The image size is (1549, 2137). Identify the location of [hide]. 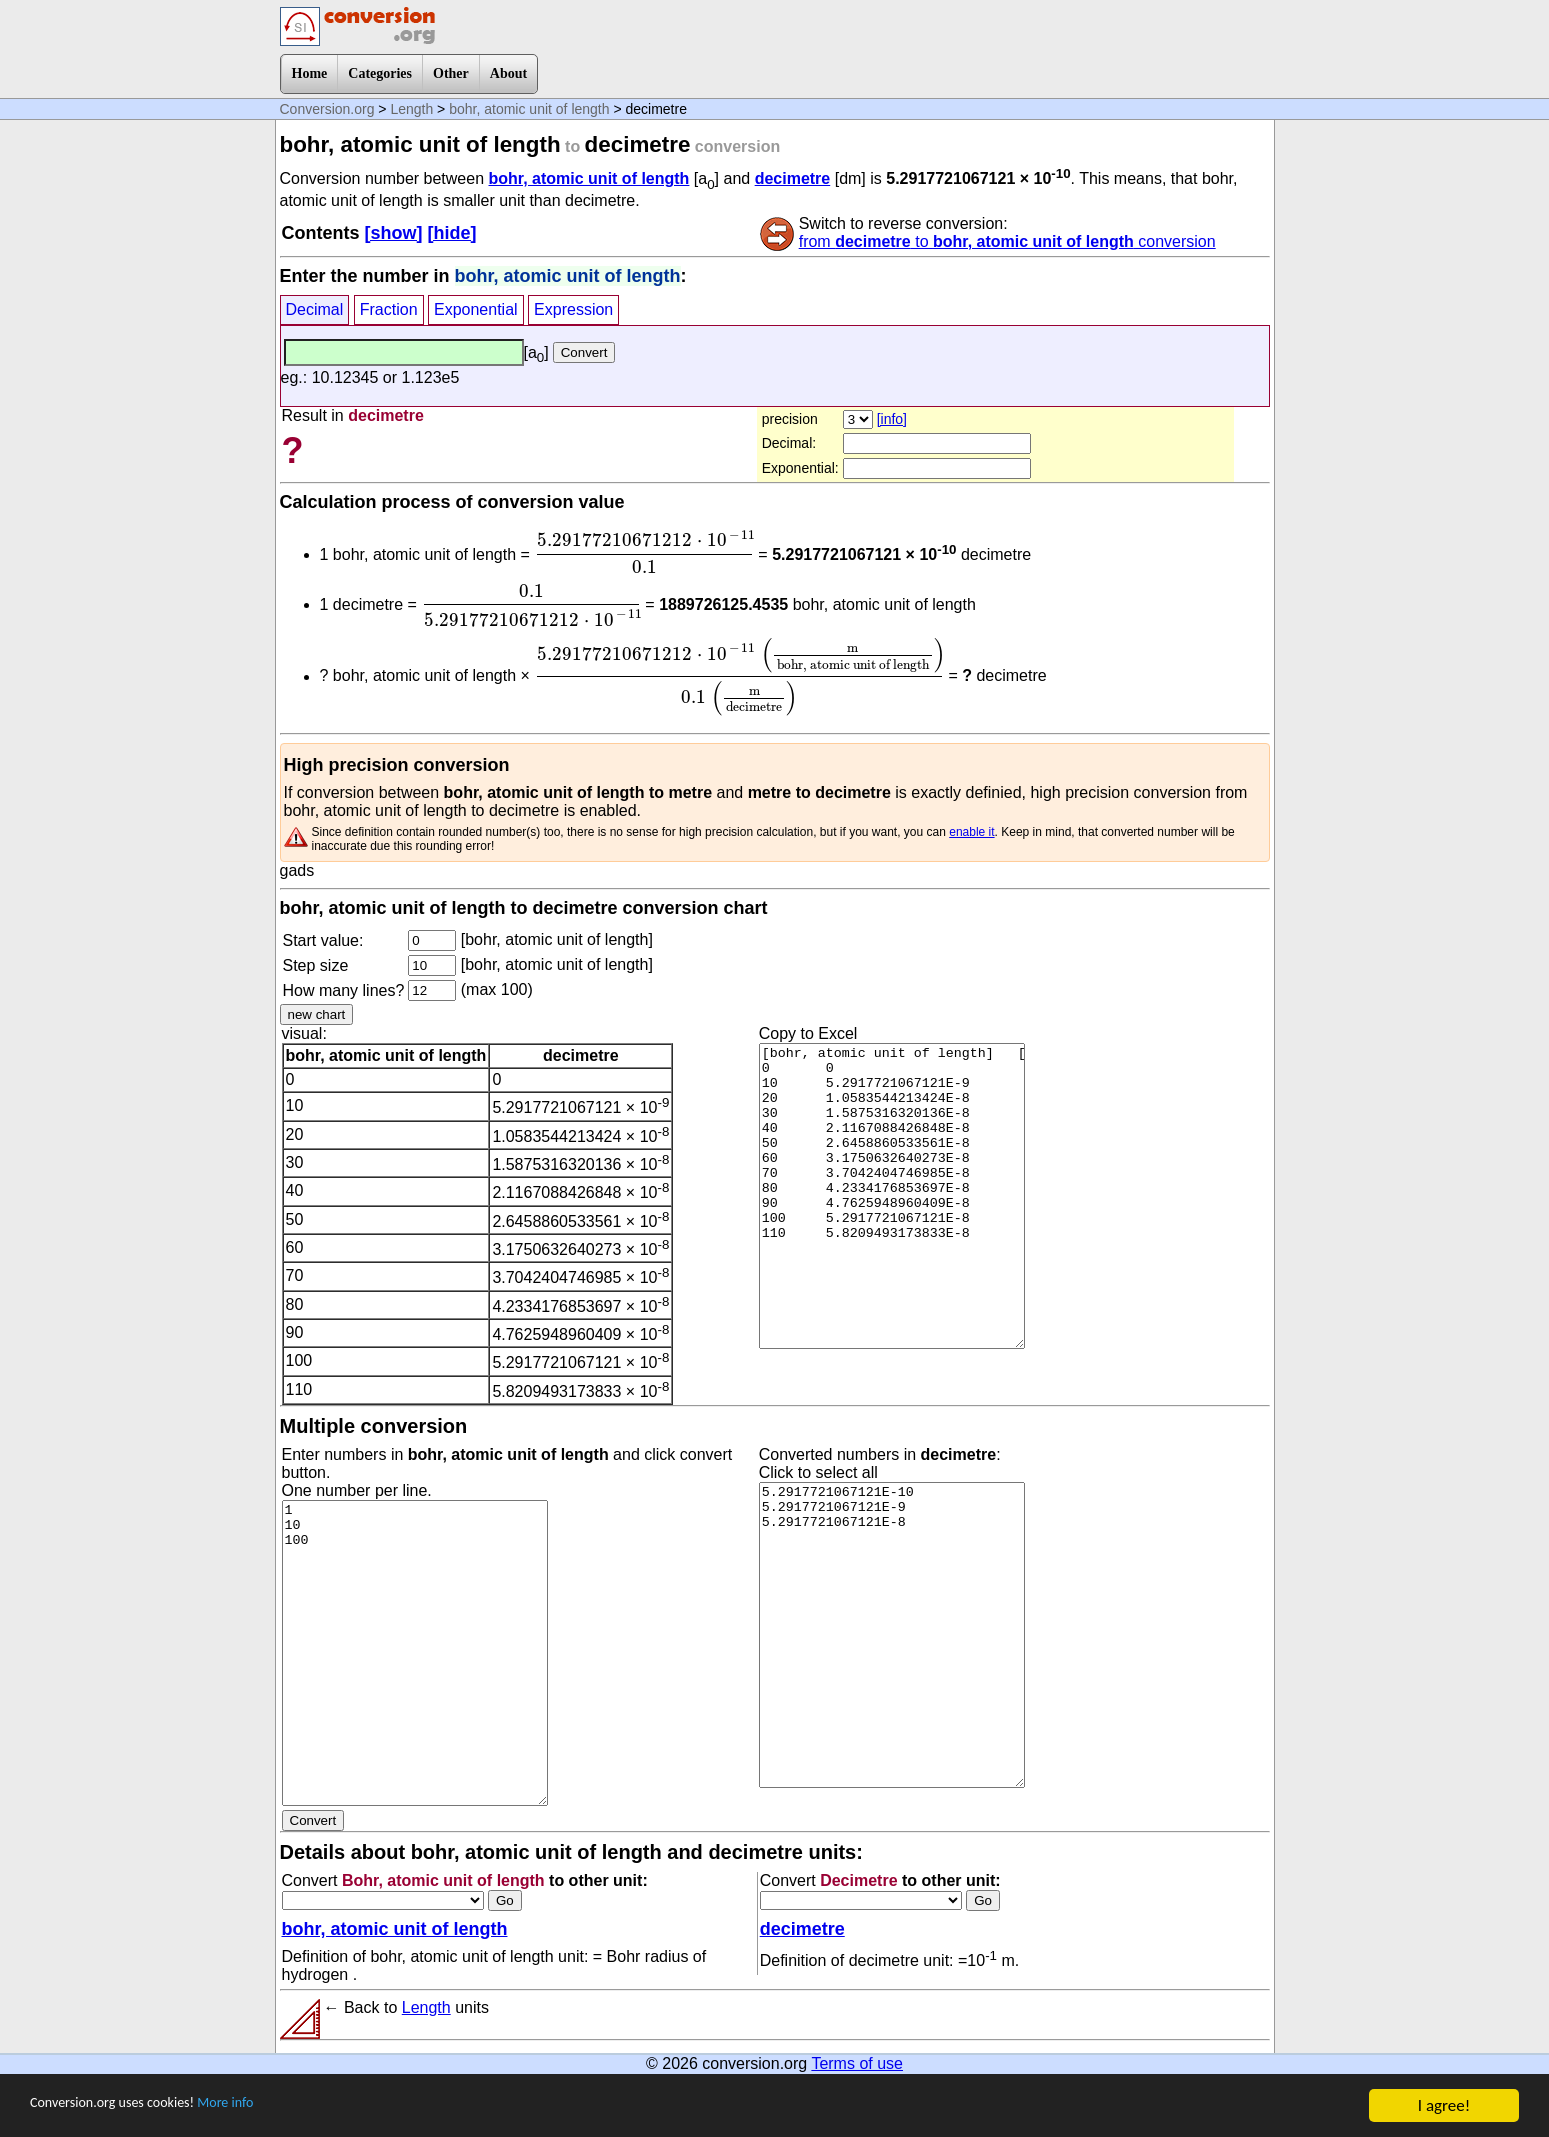
(452, 233).